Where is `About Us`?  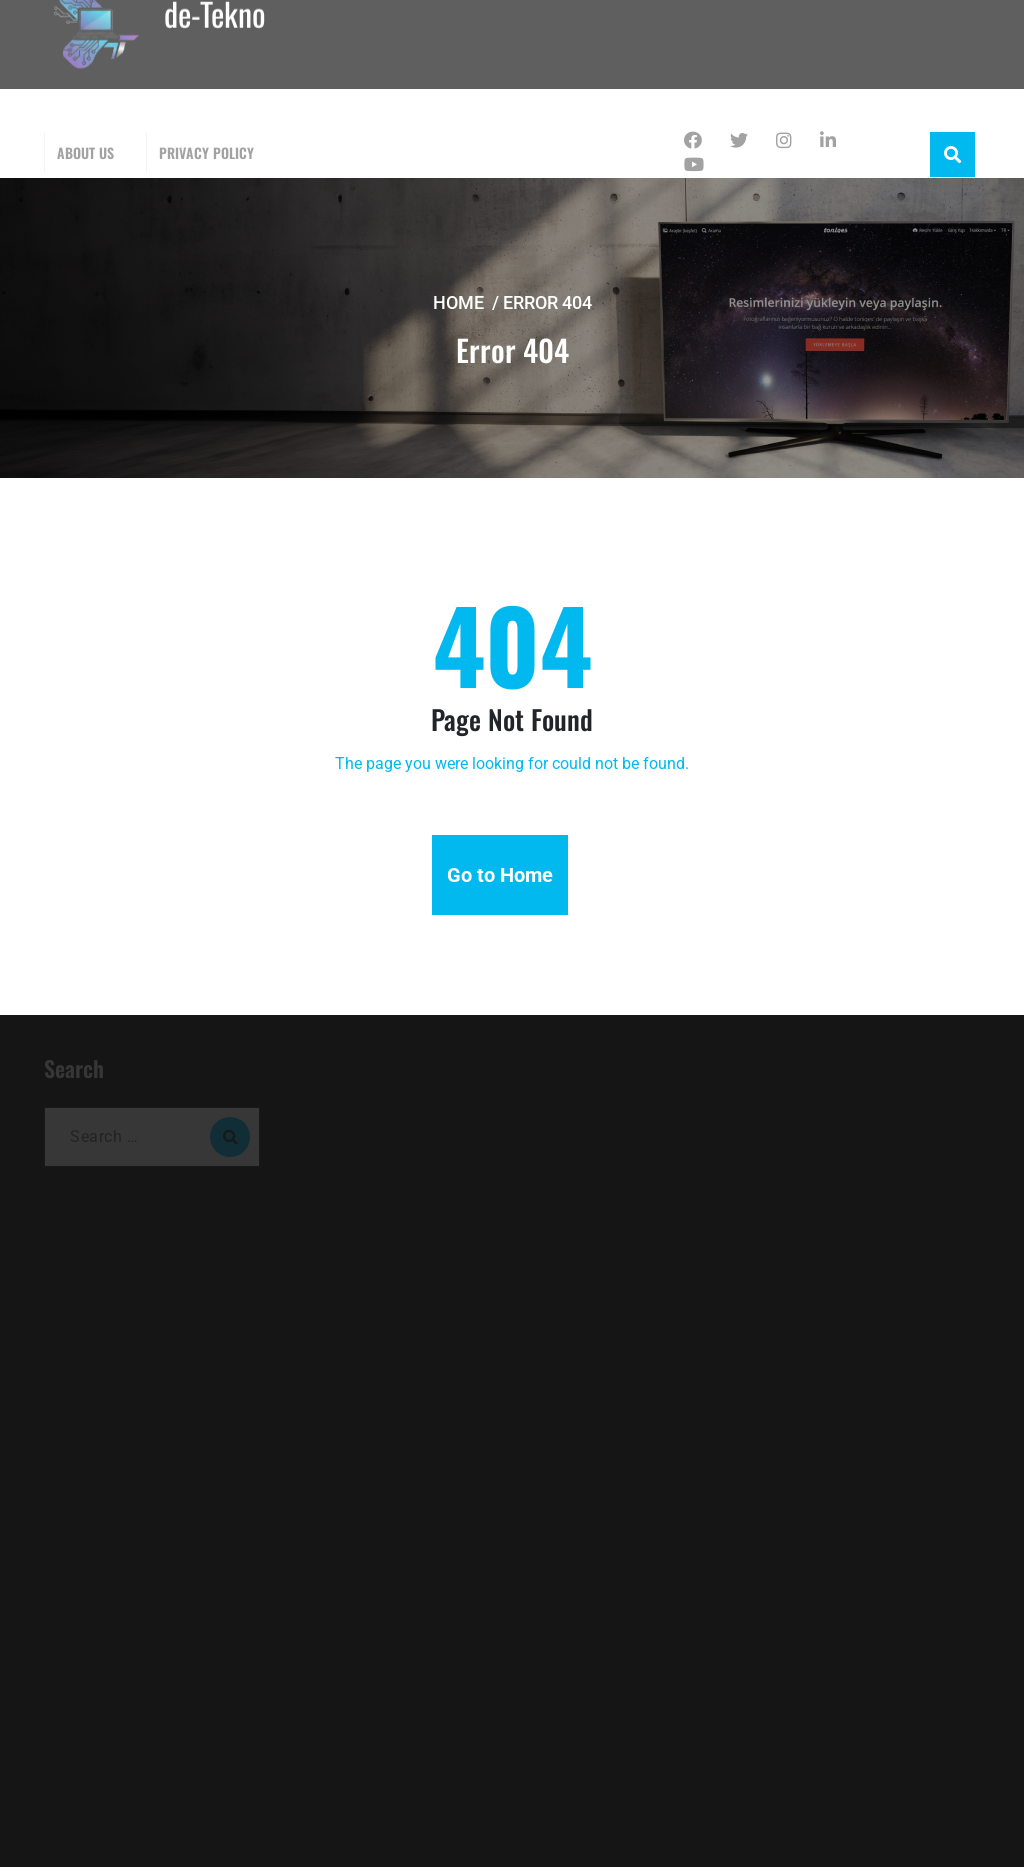 About Us is located at coordinates (85, 152).